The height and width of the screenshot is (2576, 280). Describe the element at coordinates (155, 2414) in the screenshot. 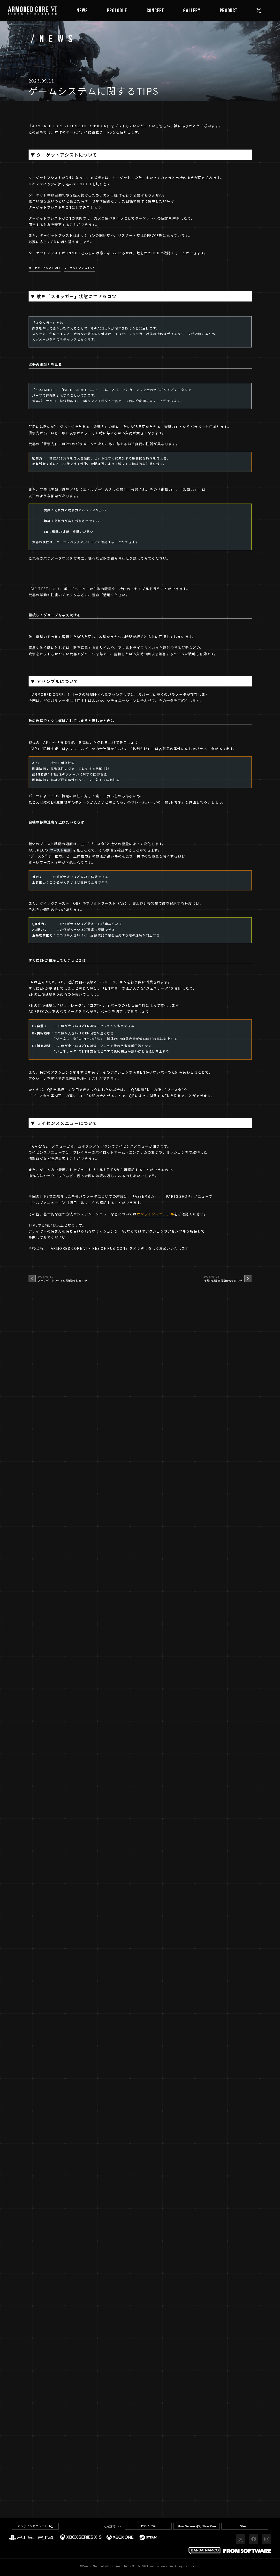

I see `オンラインマニュアル` at that location.